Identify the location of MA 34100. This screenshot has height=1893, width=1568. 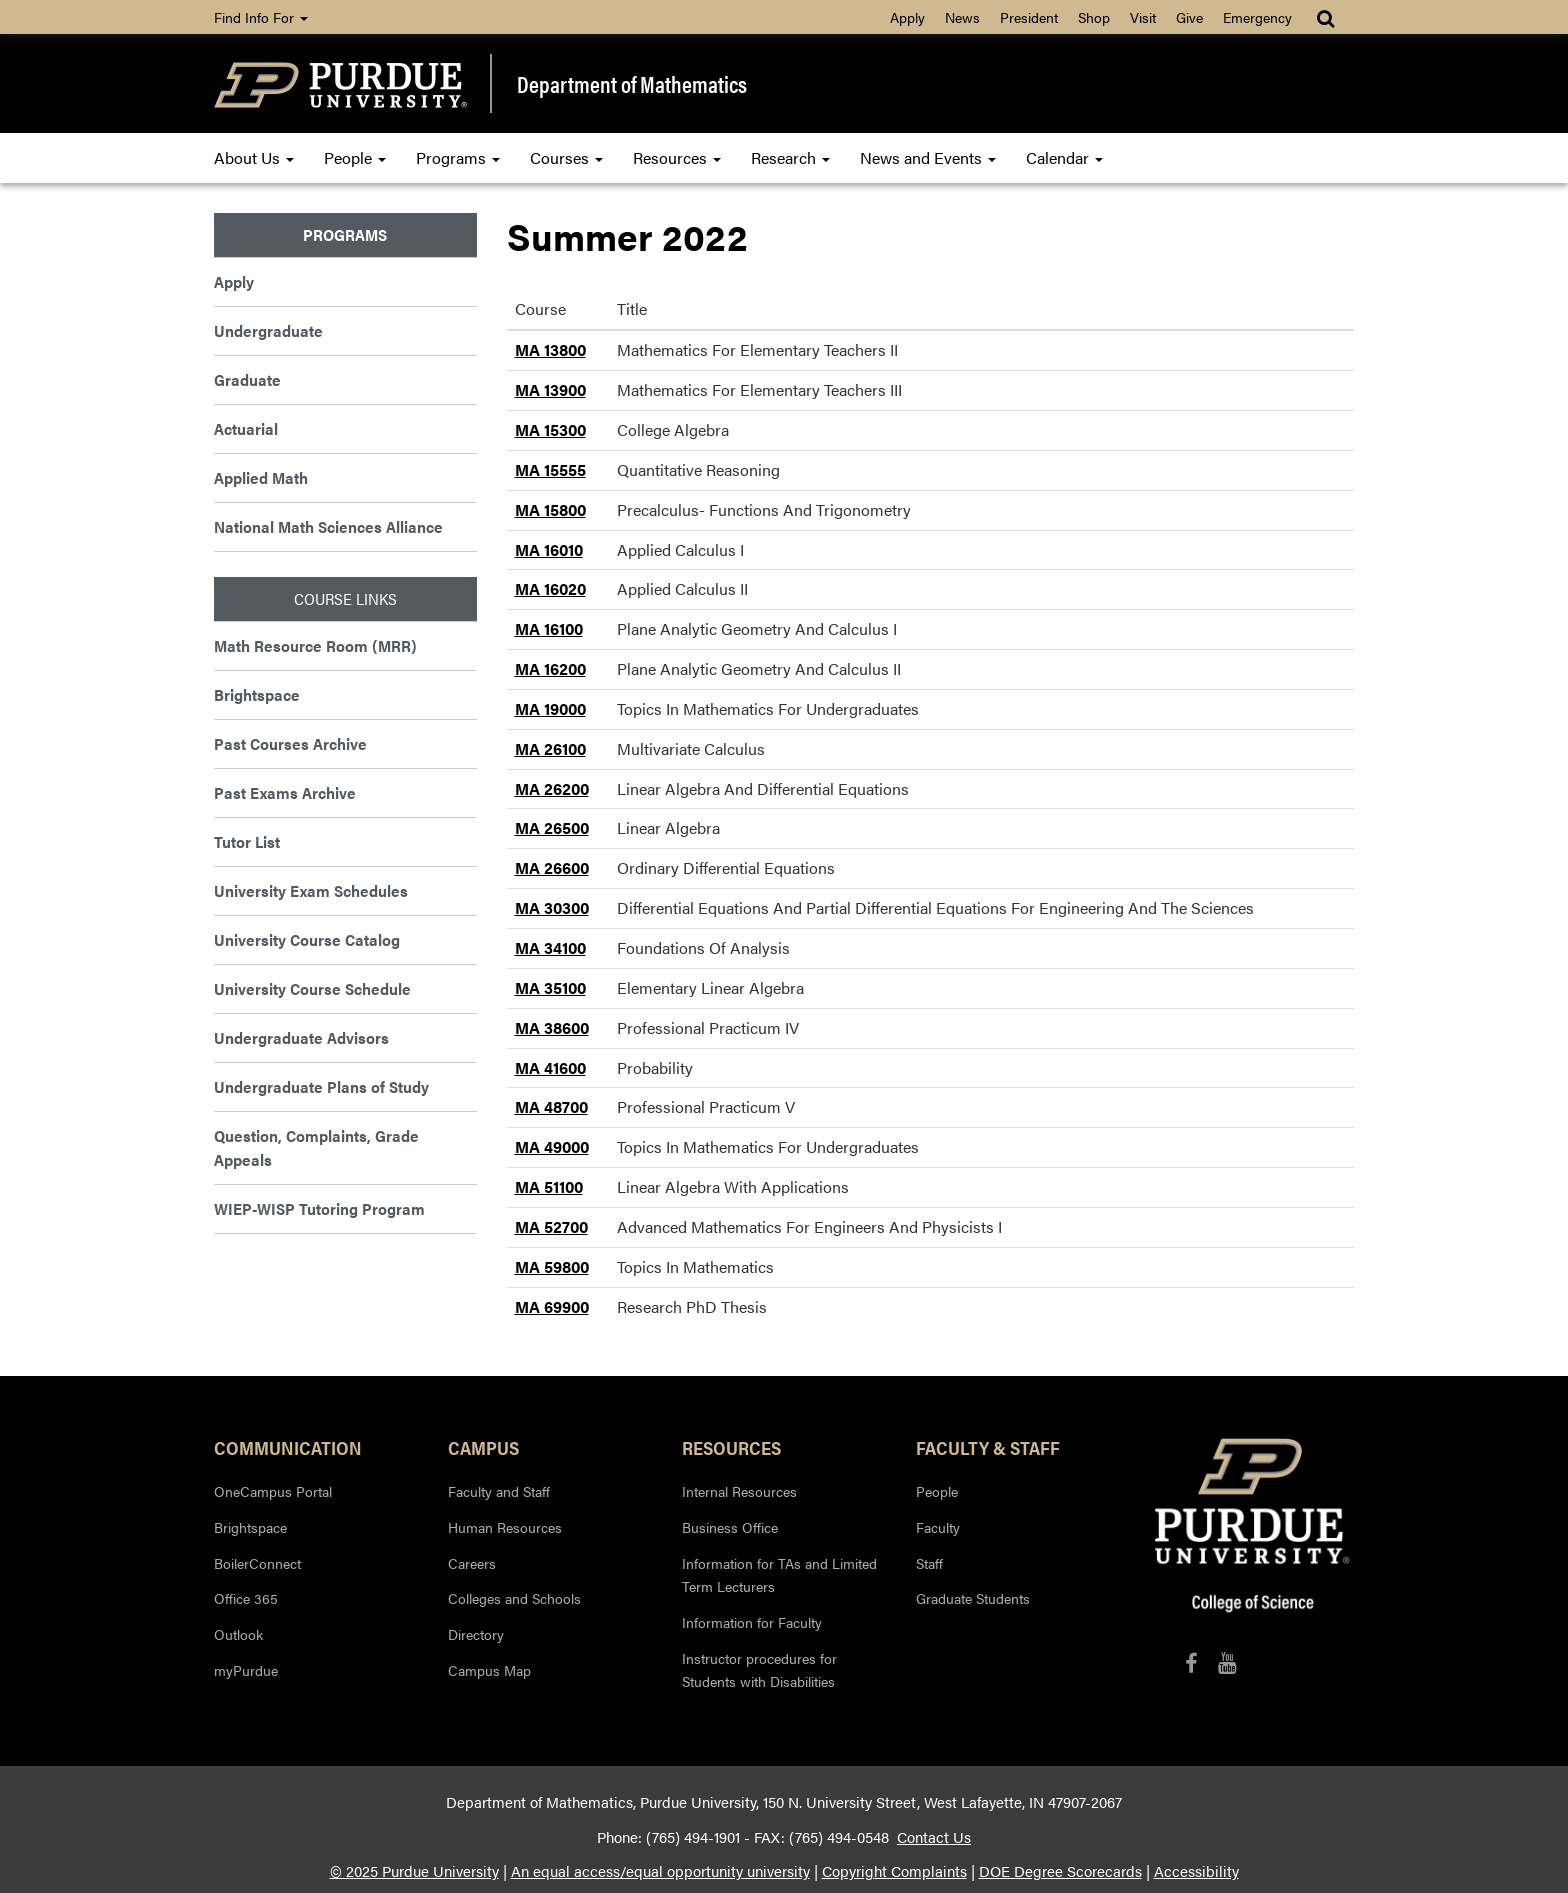
(550, 947).